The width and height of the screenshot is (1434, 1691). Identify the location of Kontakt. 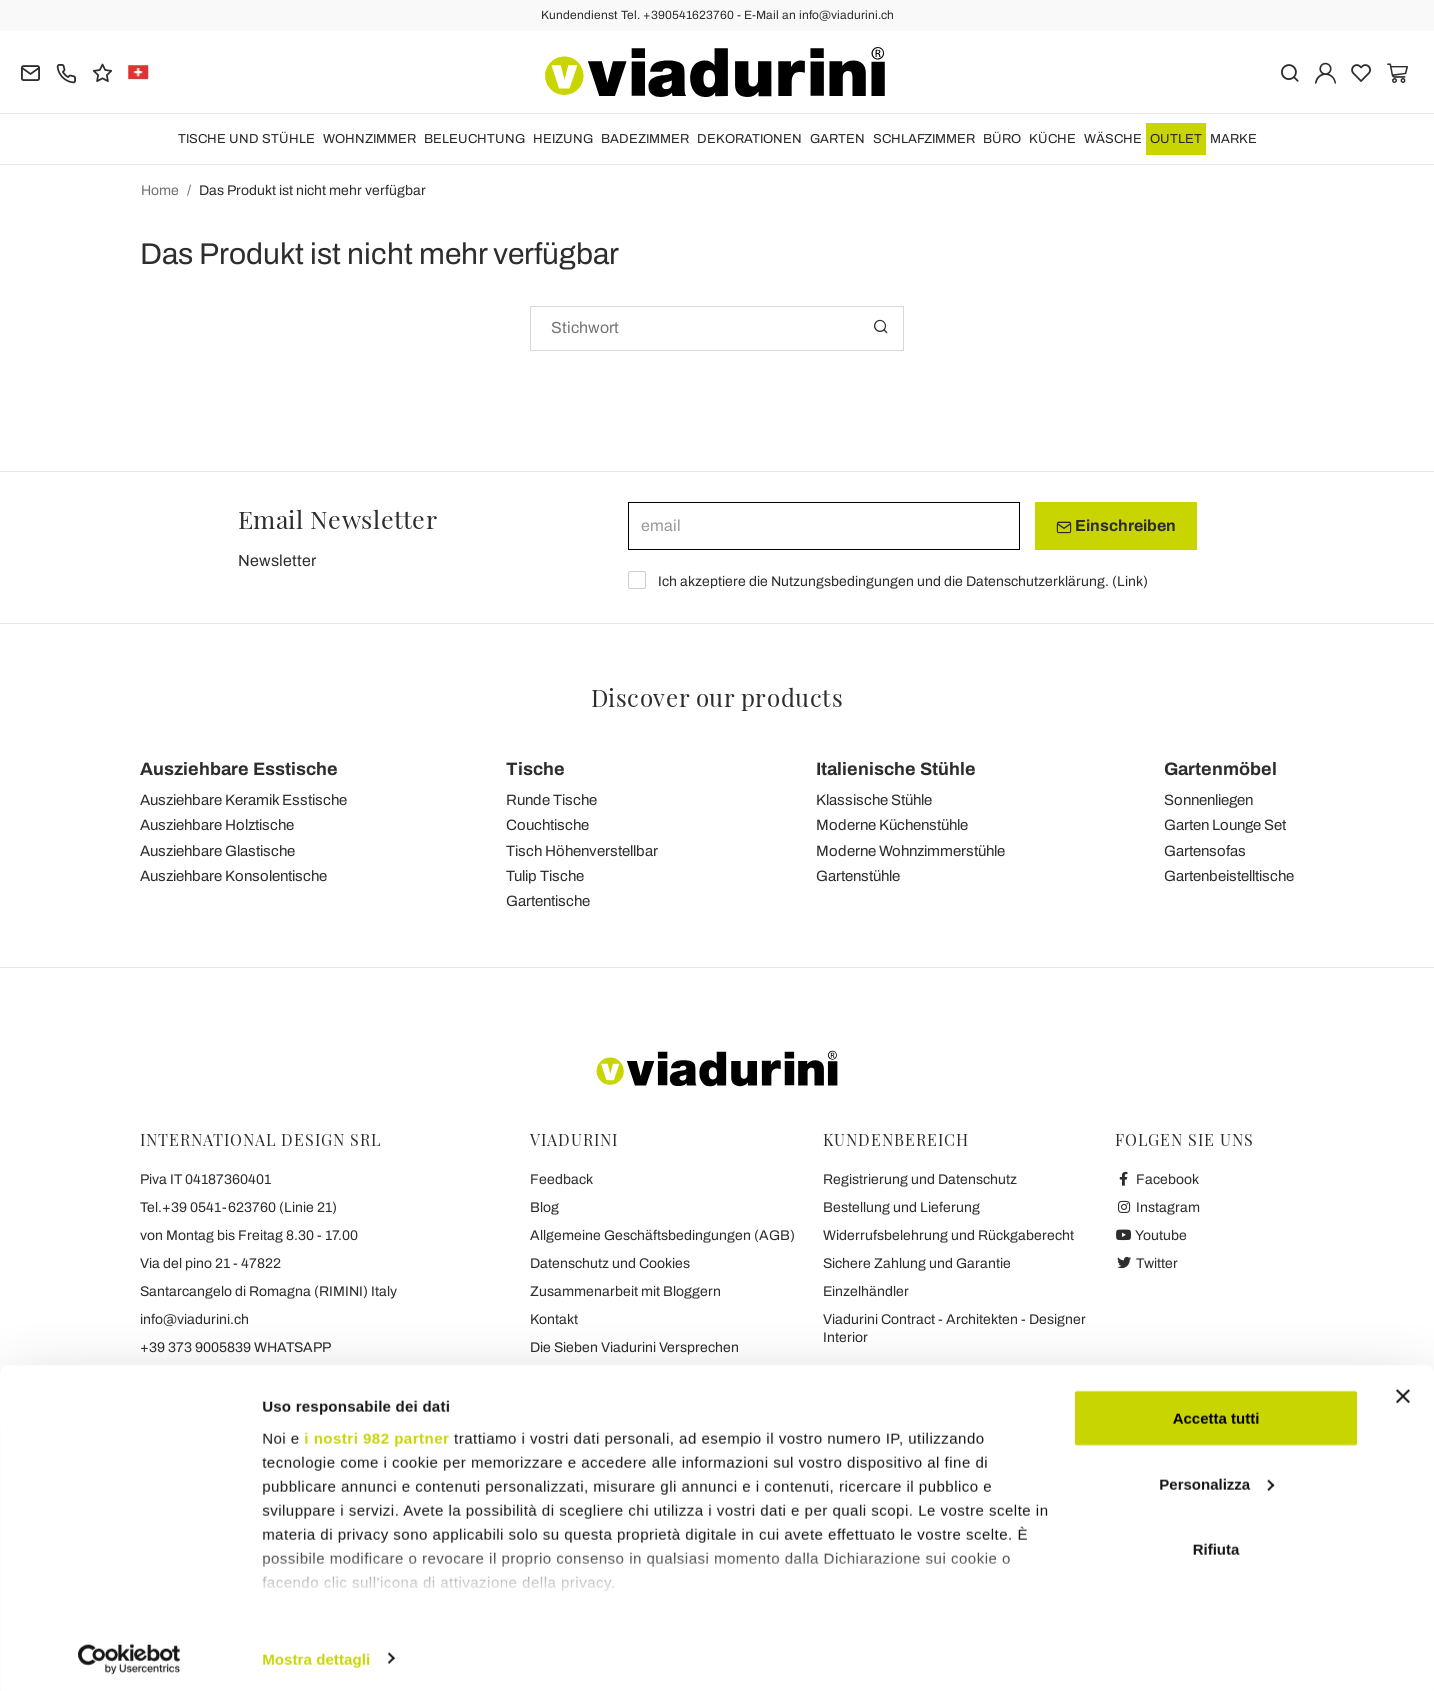
(554, 1319).